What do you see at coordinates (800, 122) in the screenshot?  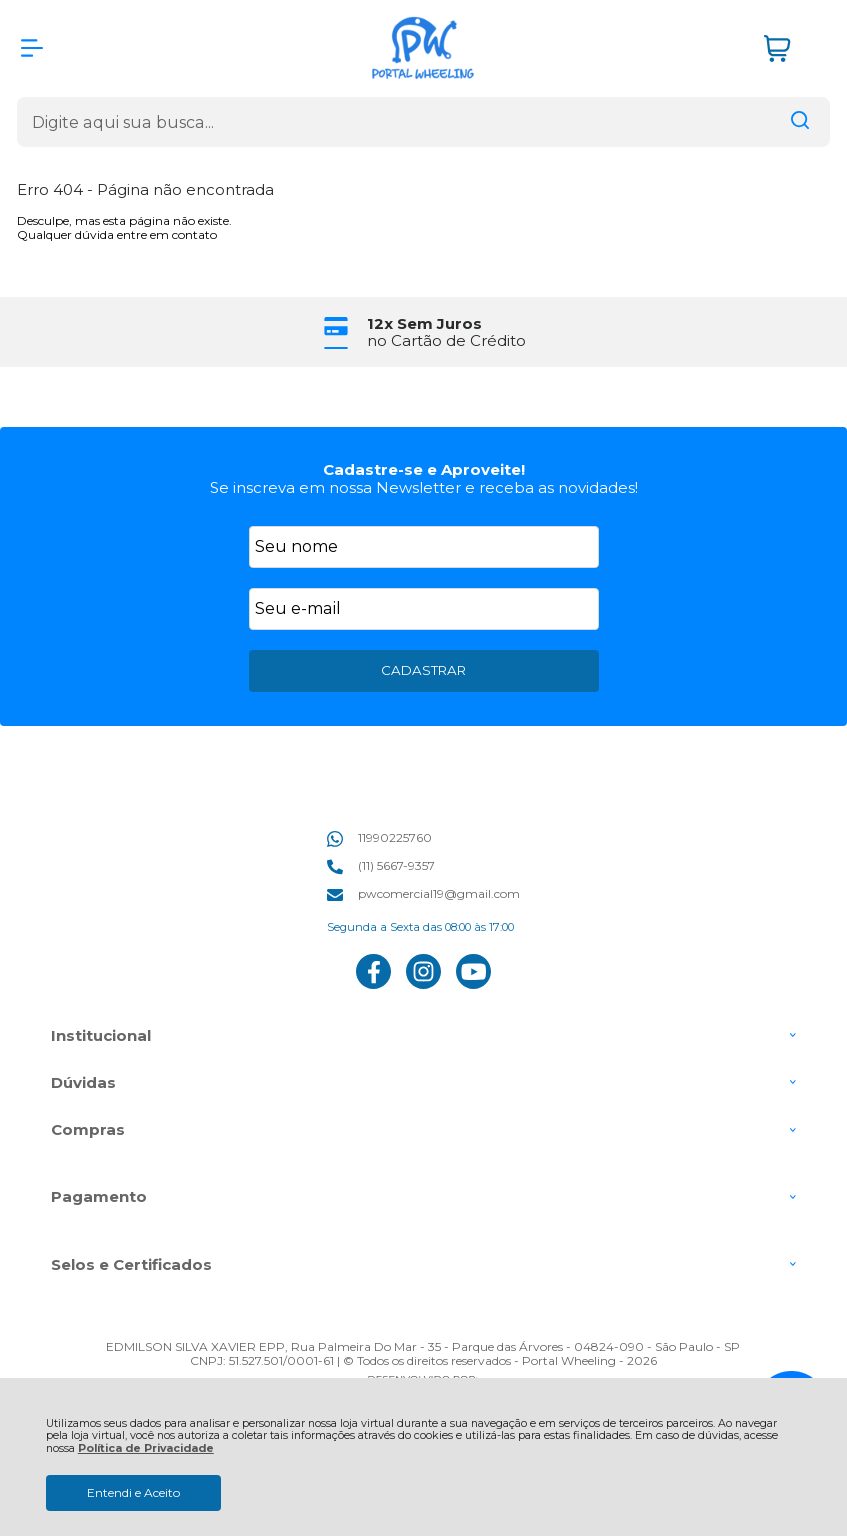 I see `[Encontre o produto que procura.]` at bounding box center [800, 122].